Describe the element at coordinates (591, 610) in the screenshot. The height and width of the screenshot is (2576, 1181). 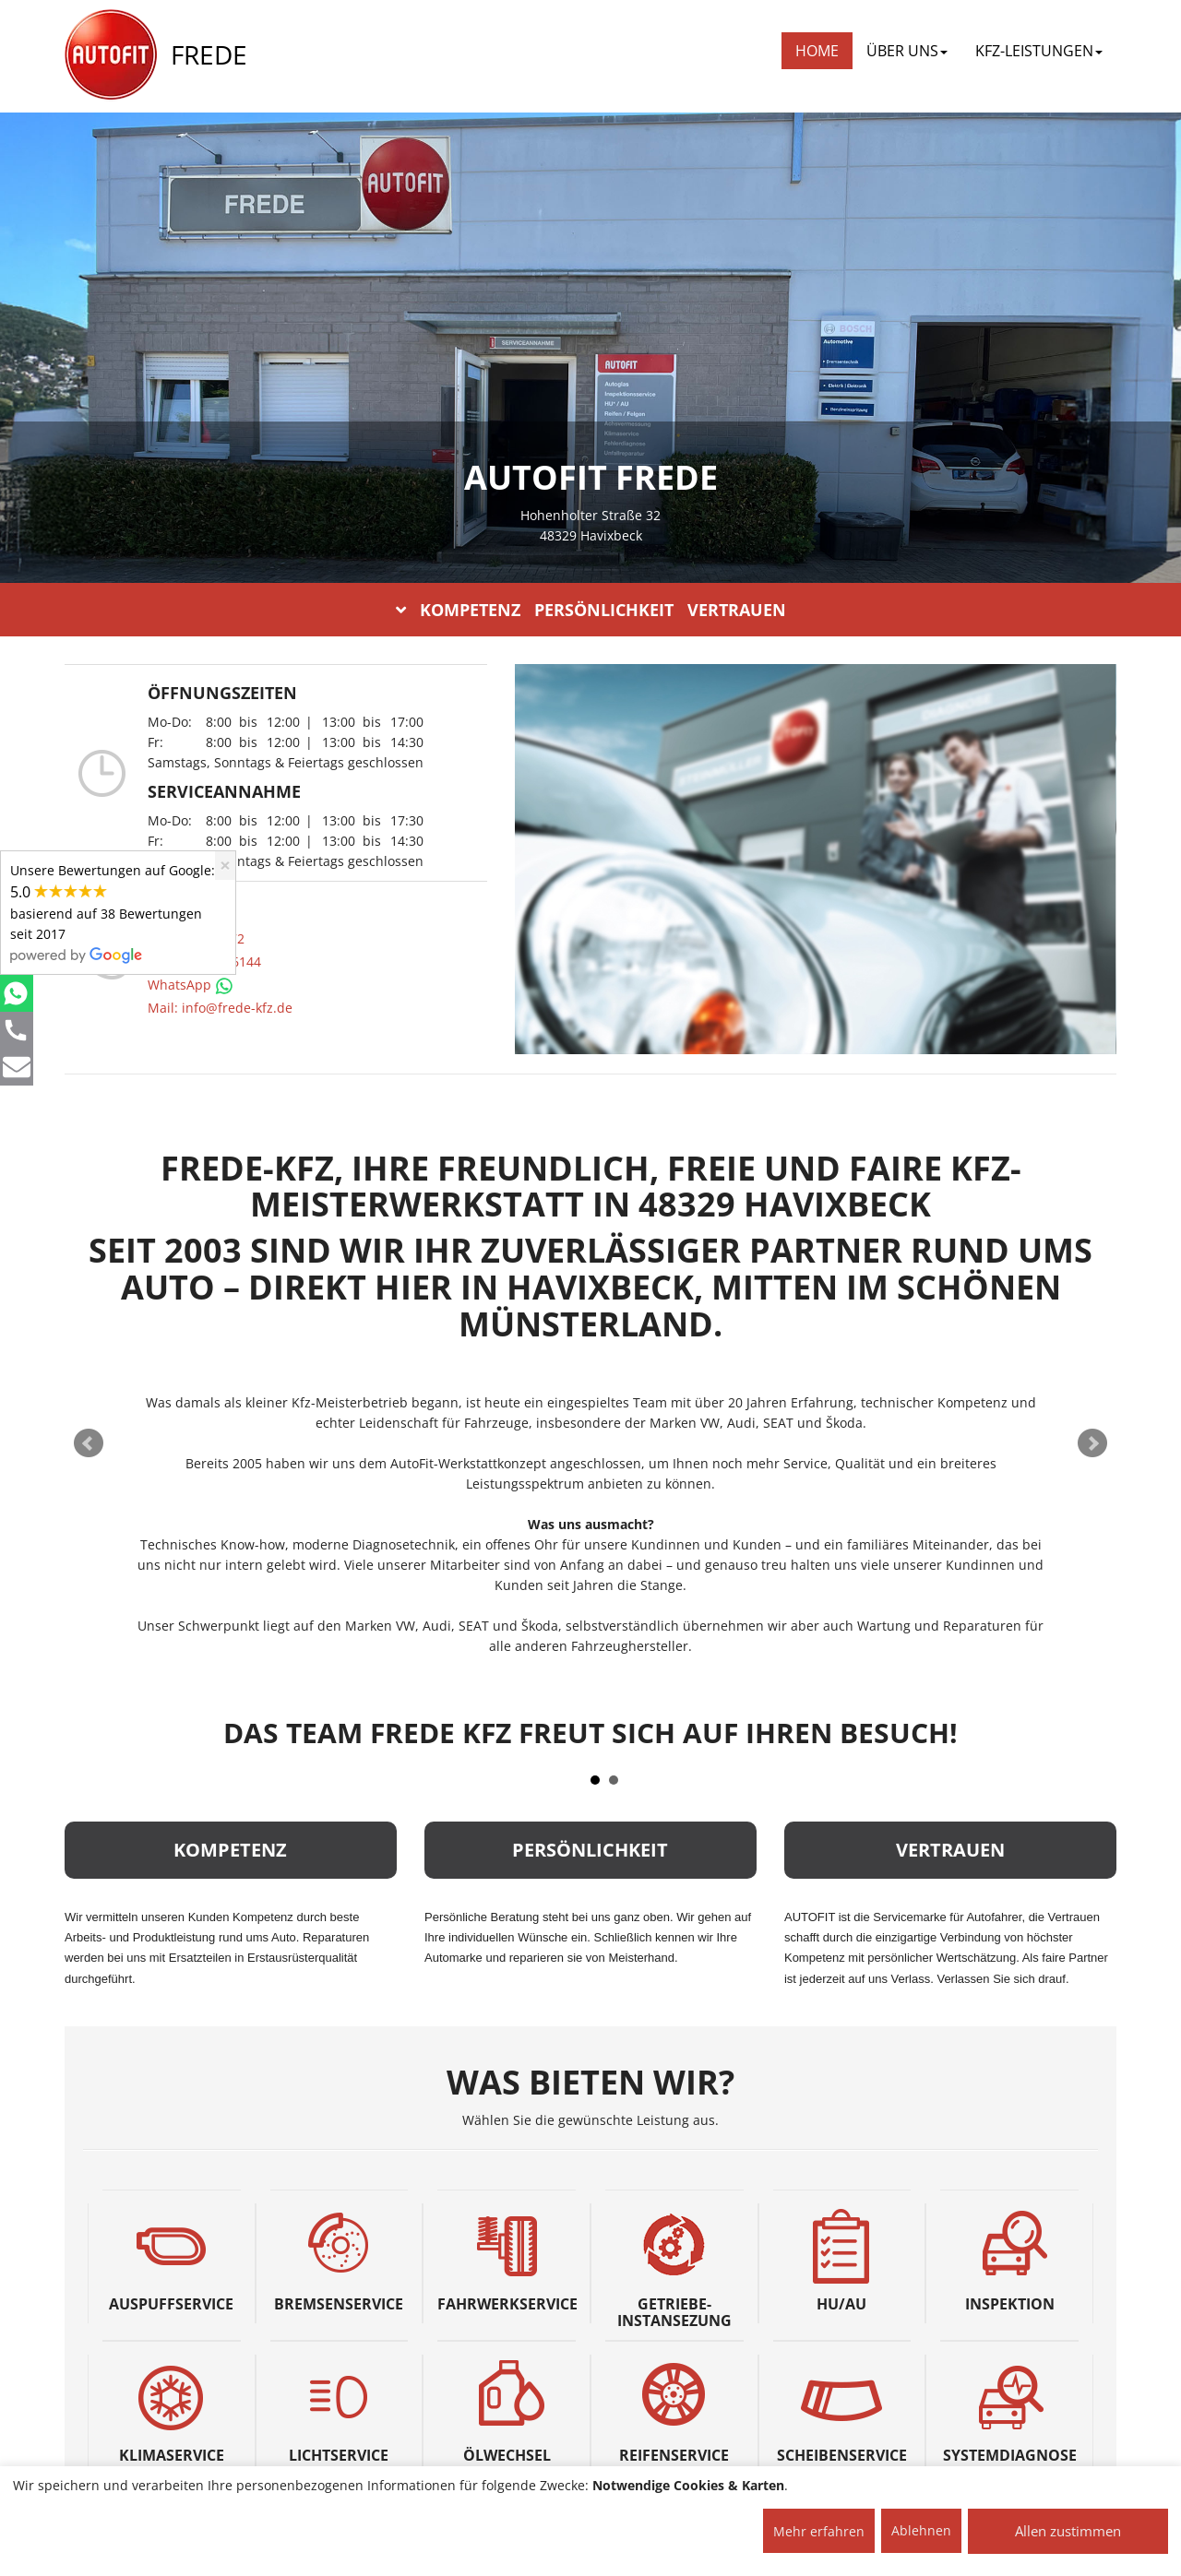
I see `KOMPETENZ PERSÖNLICHKEIT VERTRAUEN` at that location.